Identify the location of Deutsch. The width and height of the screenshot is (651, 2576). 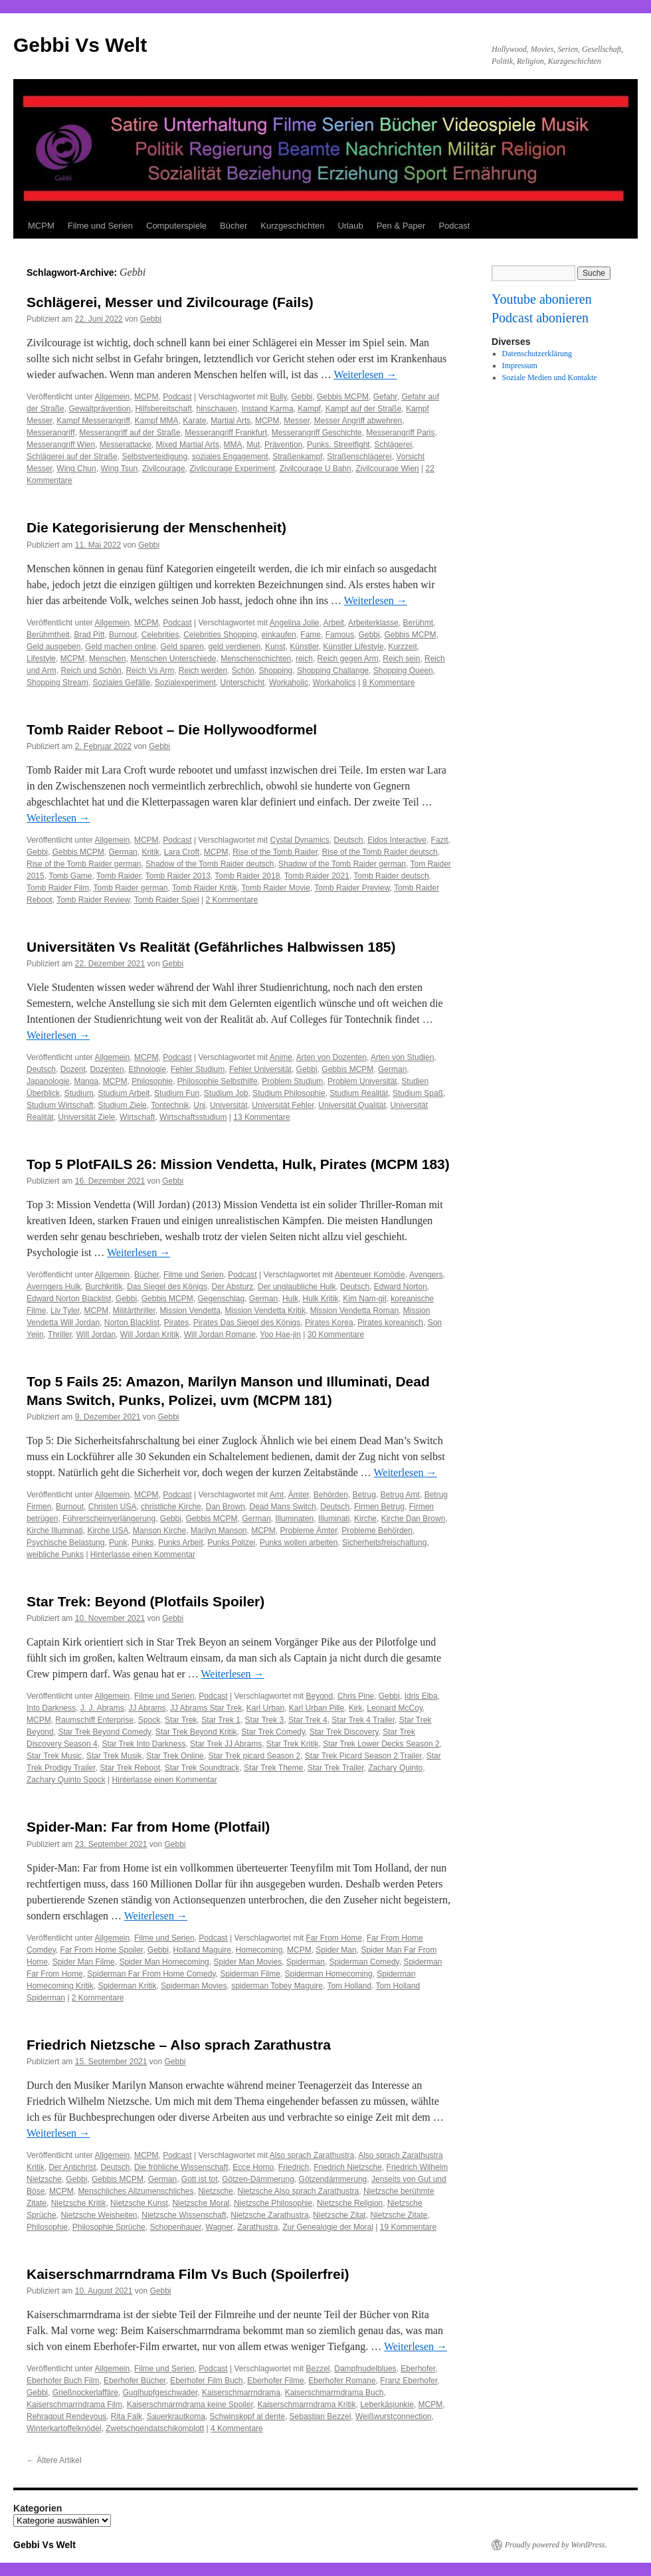
(348, 840).